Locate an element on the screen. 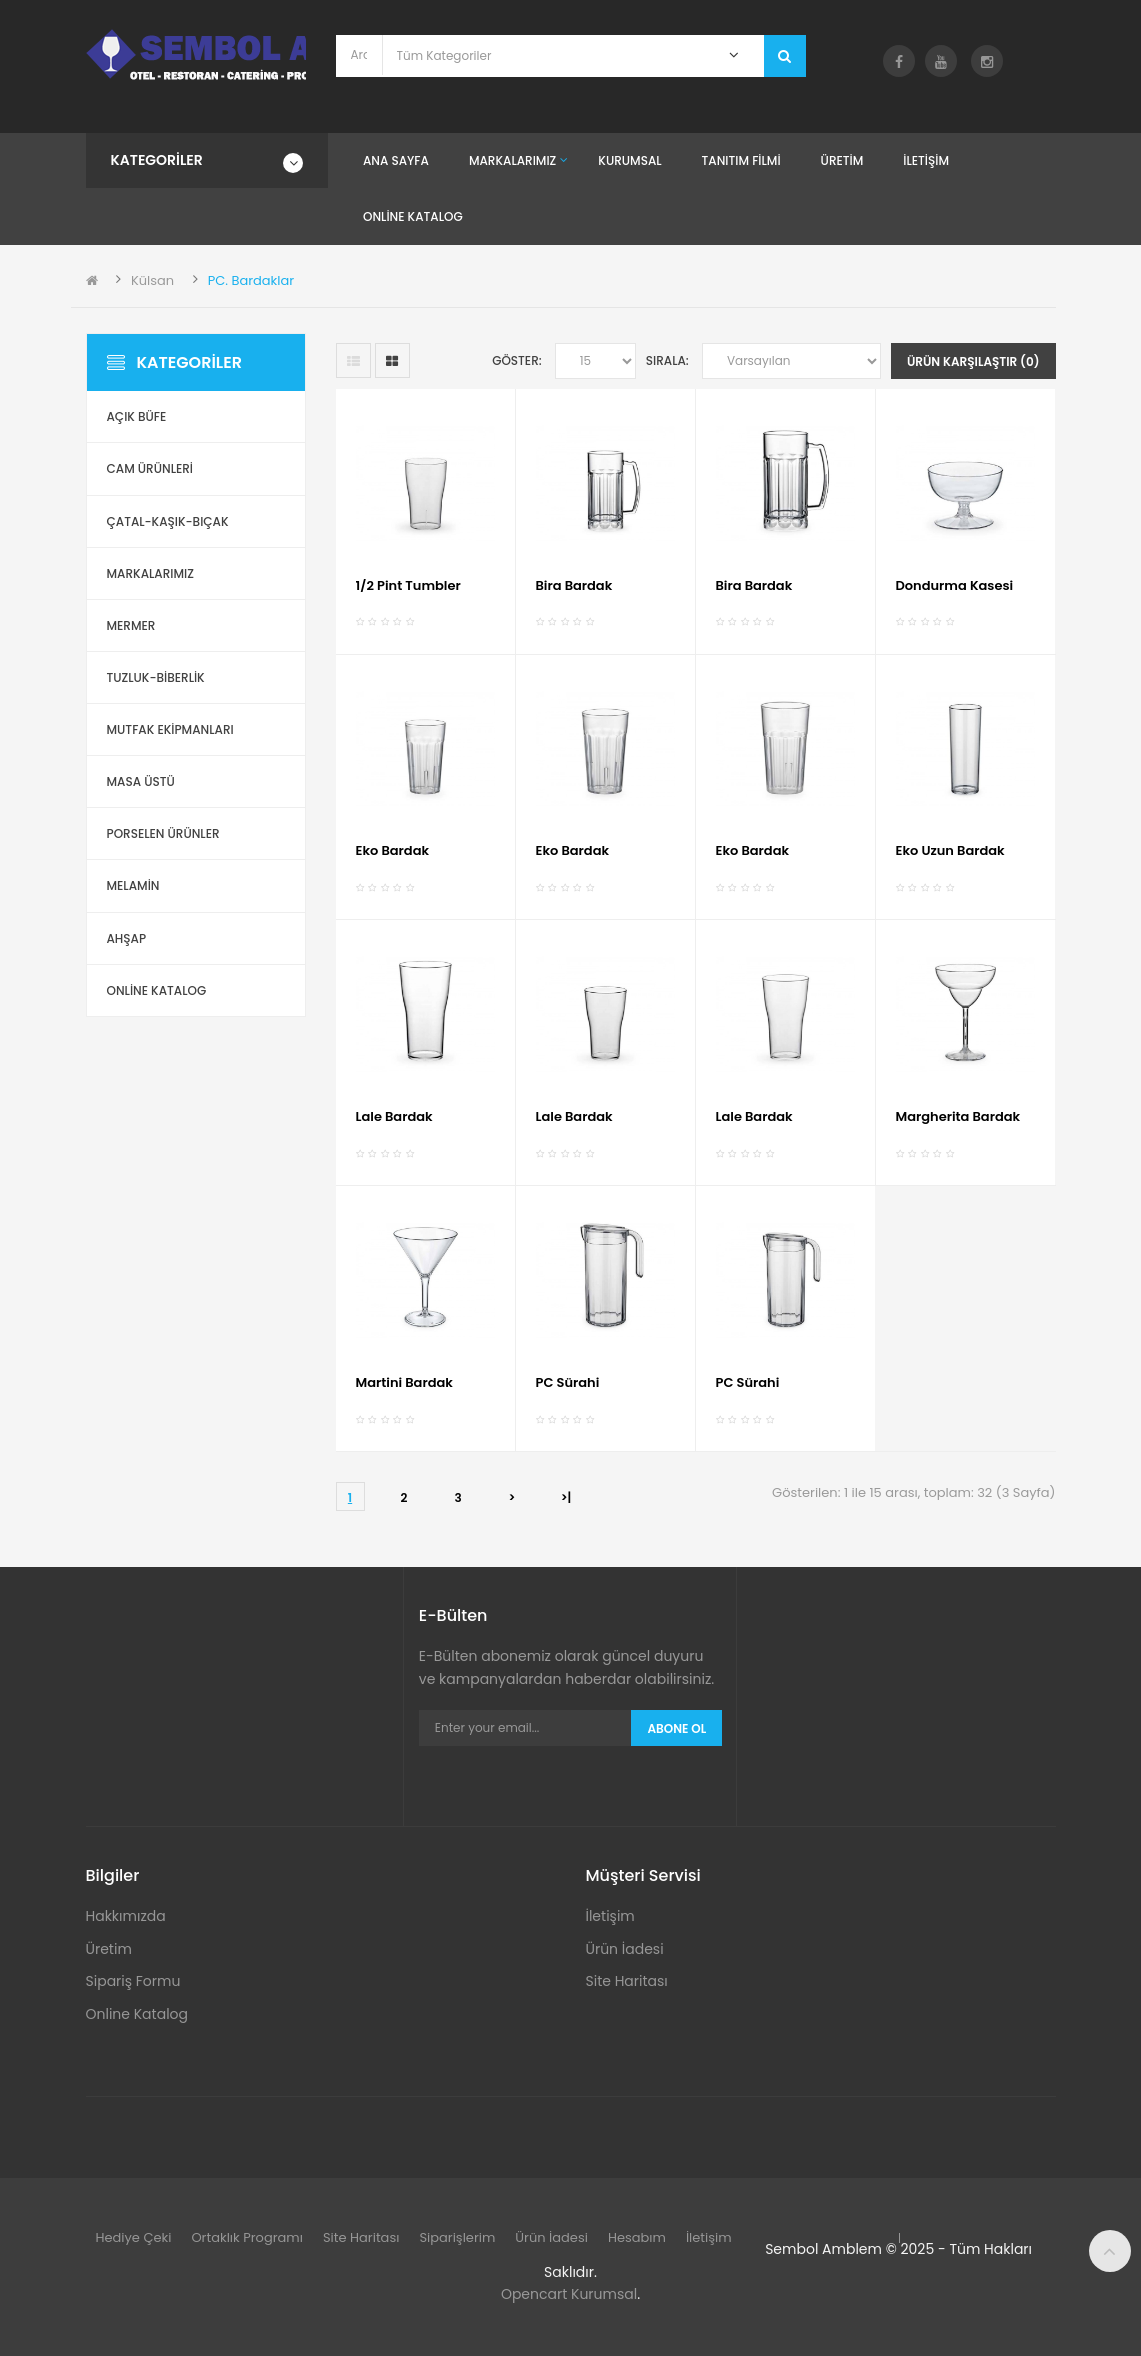  Üretim is located at coordinates (109, 1949).